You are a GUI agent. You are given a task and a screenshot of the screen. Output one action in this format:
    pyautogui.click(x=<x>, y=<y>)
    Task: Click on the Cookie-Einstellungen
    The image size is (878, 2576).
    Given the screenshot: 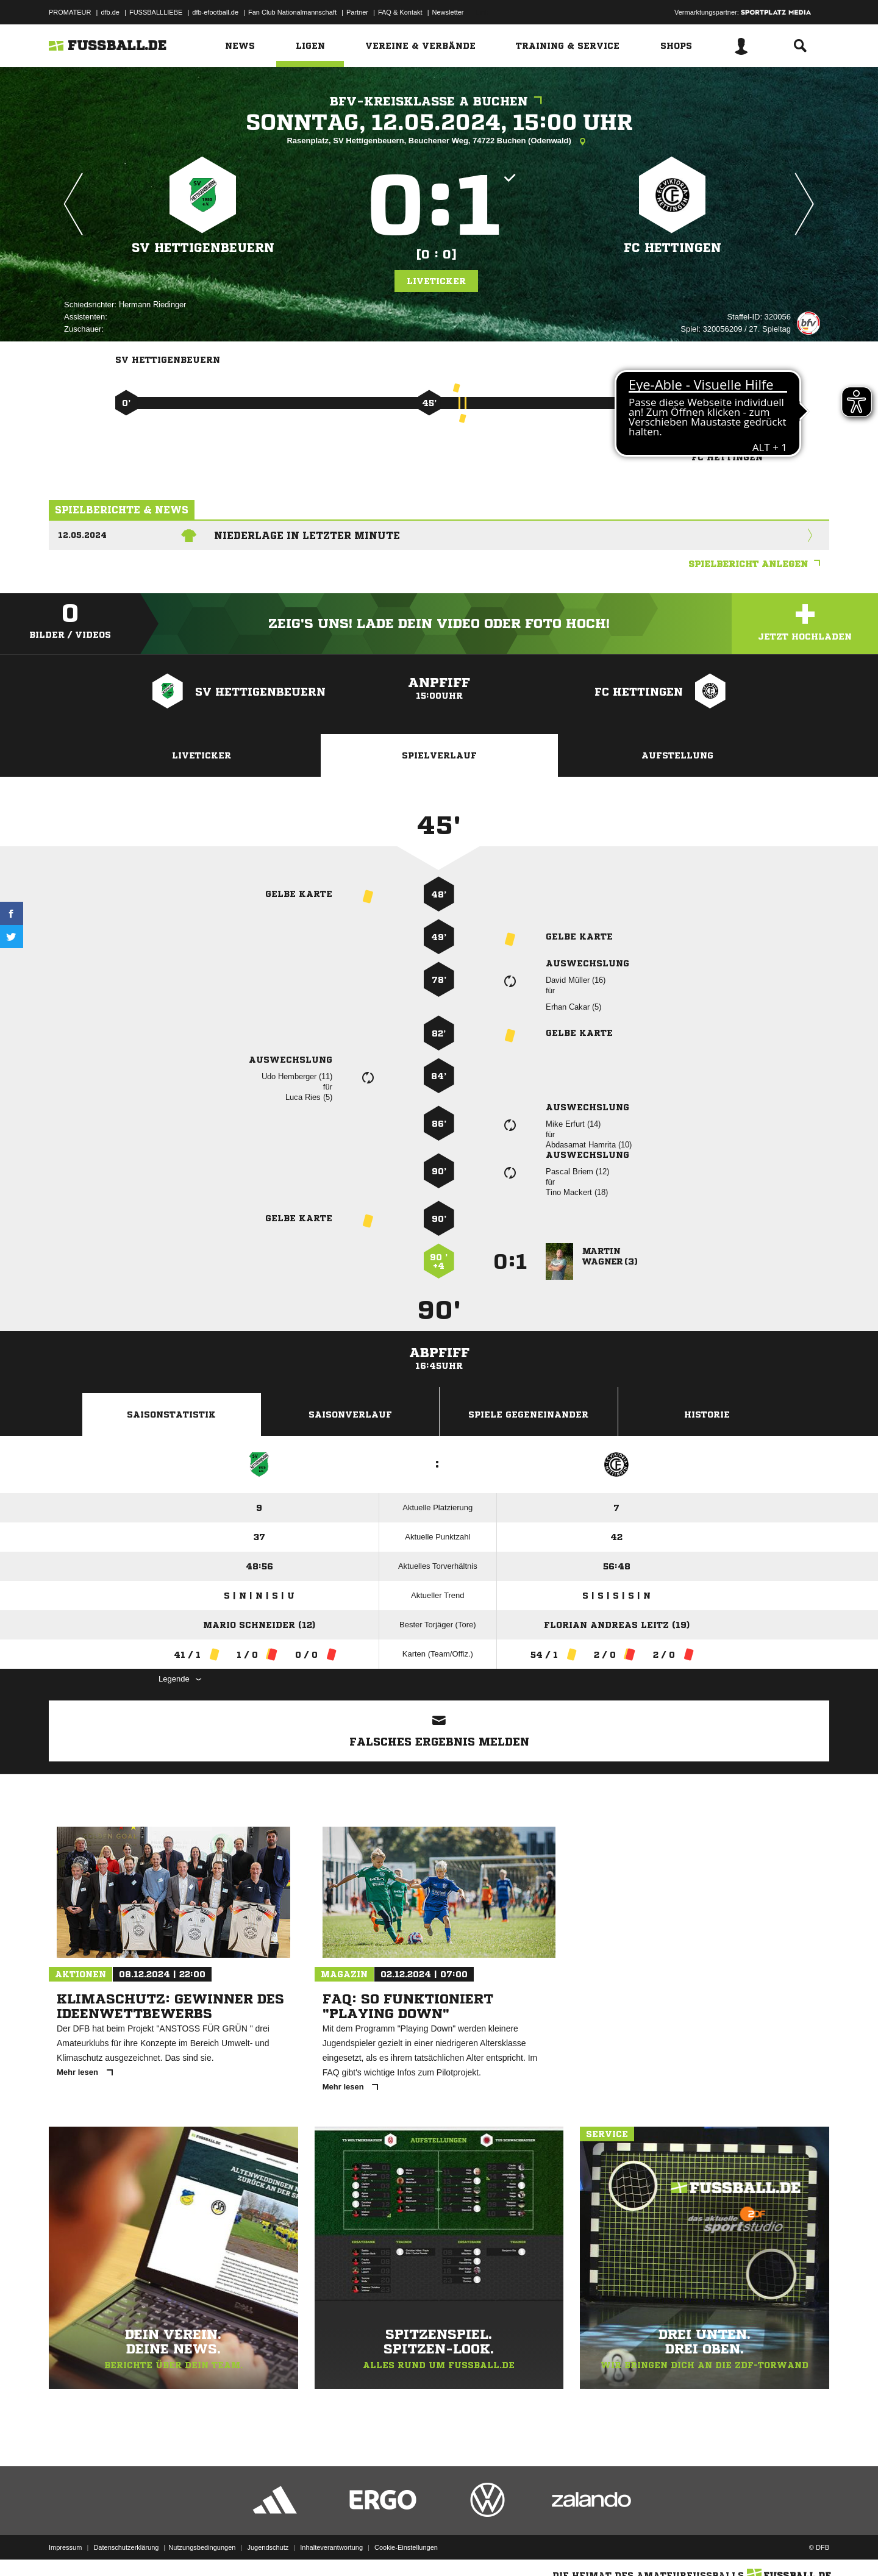 What is the action you would take?
    pyautogui.click(x=406, y=2547)
    